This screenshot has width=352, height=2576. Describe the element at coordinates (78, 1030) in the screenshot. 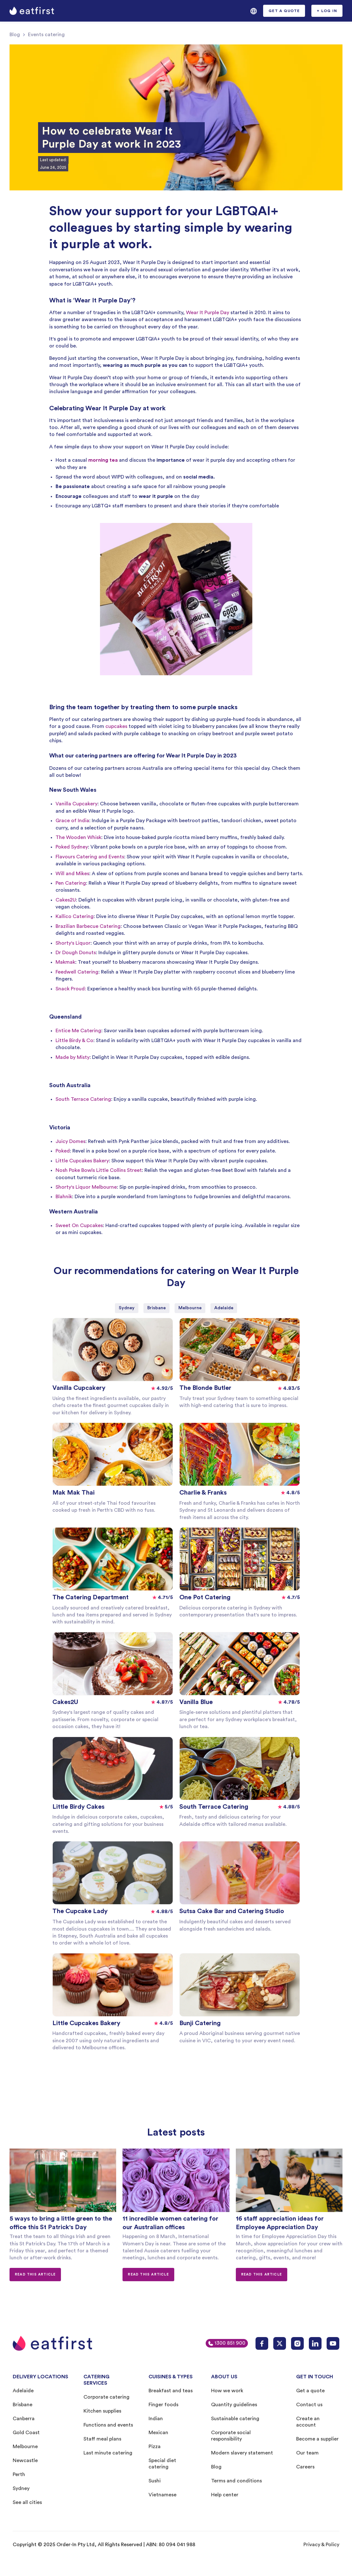

I see `Entice Me Catering` at that location.